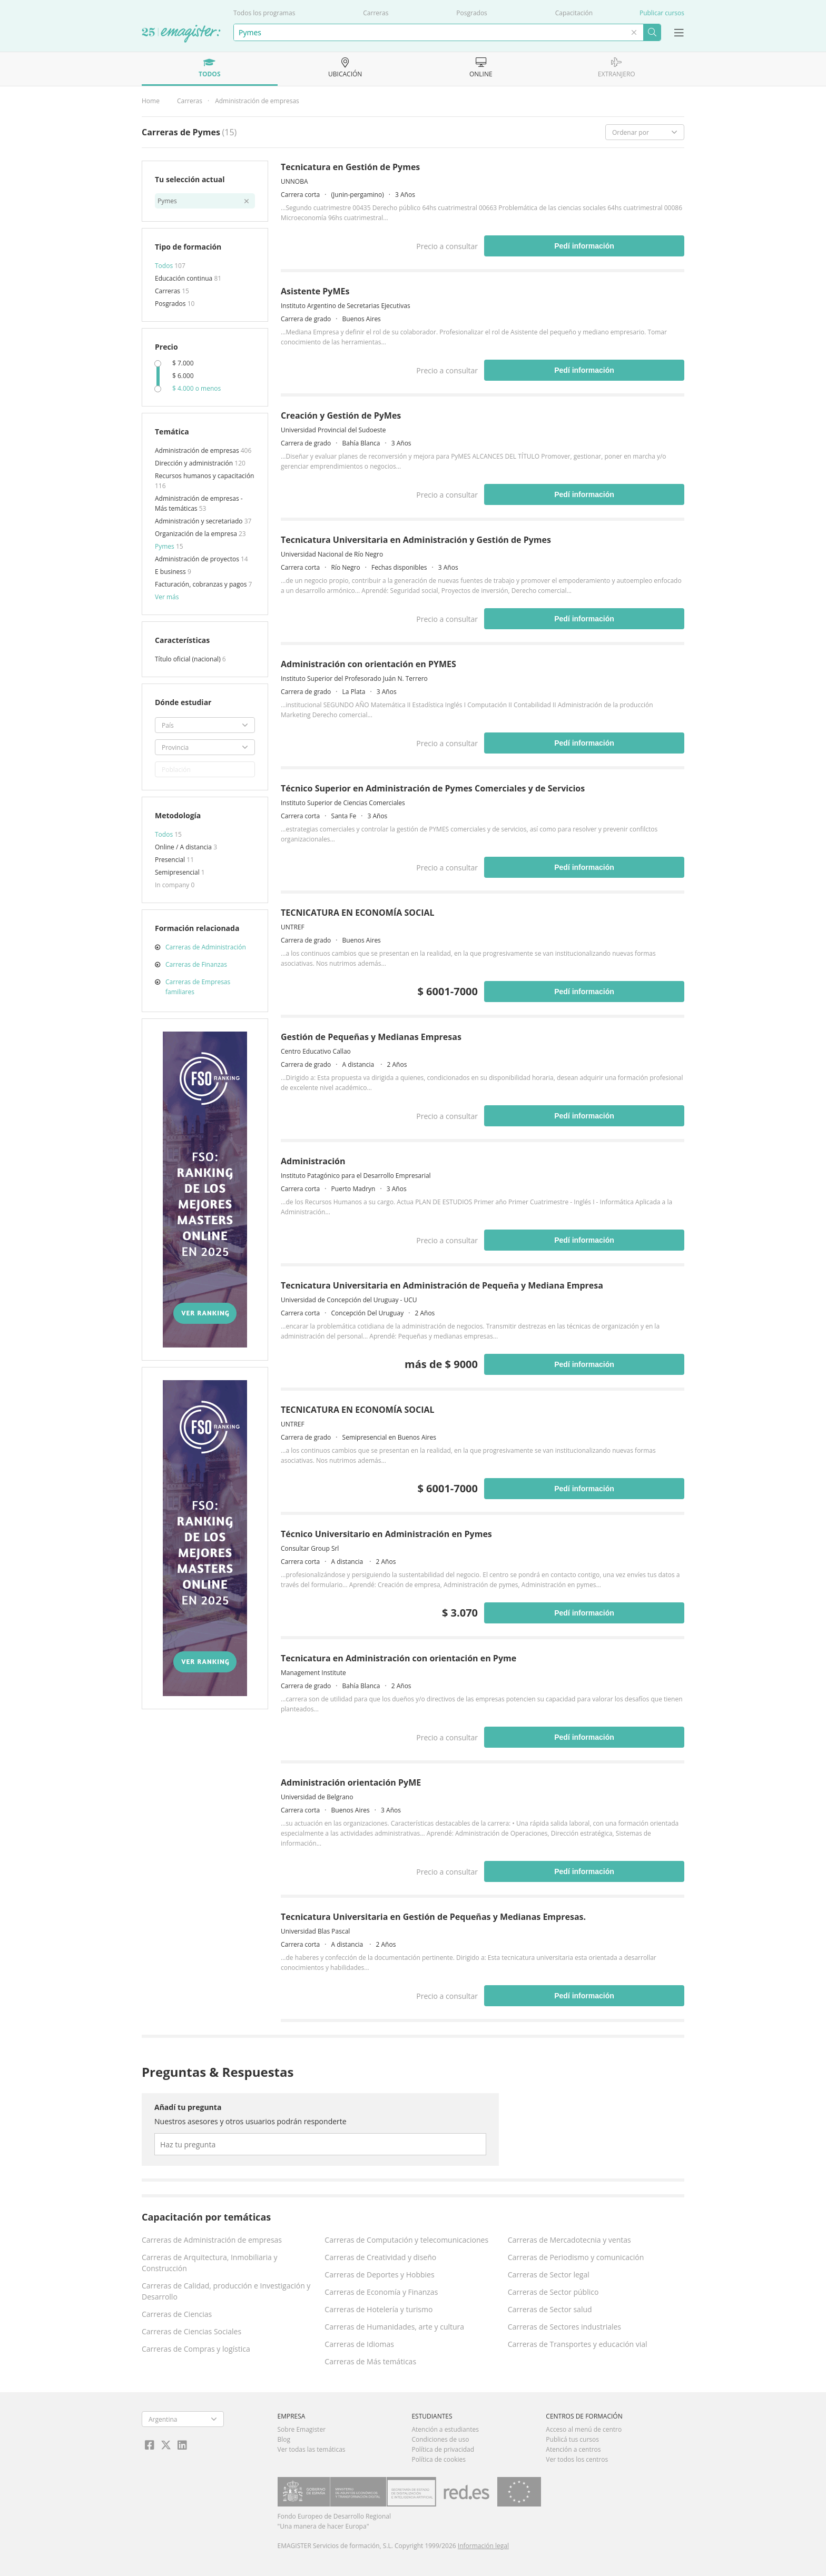 The height and width of the screenshot is (2576, 826). I want to click on Home, so click(151, 100).